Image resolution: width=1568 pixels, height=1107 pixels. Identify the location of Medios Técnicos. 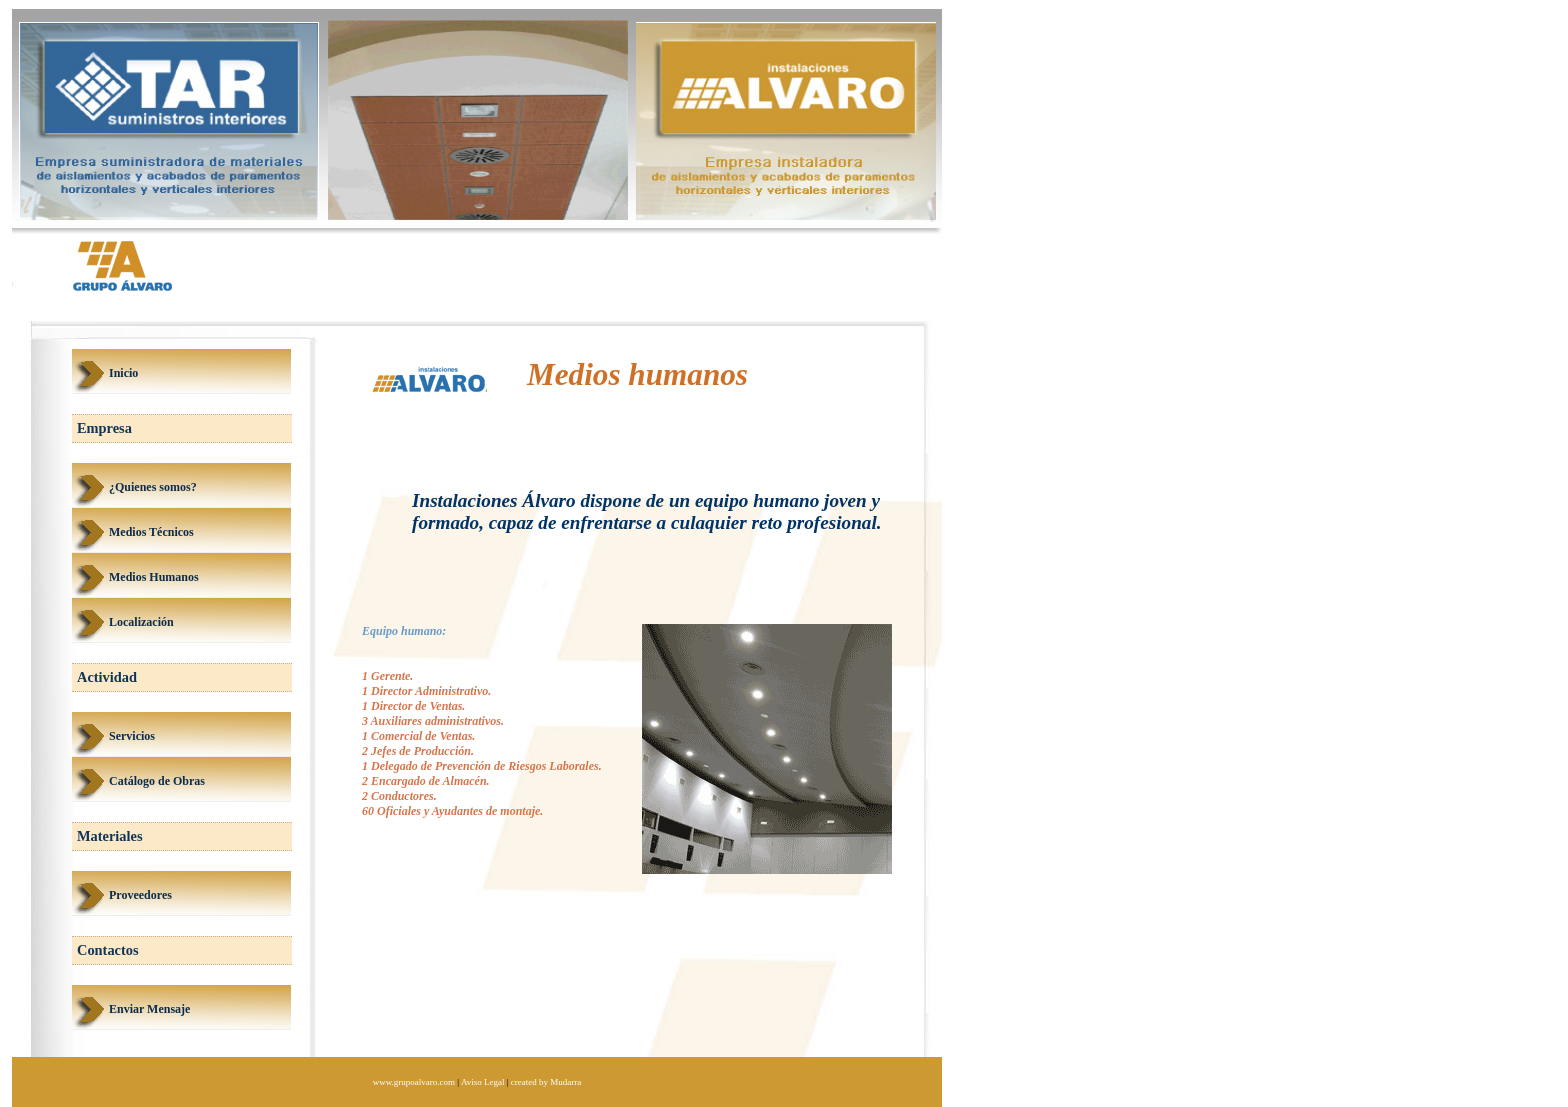
(151, 532).